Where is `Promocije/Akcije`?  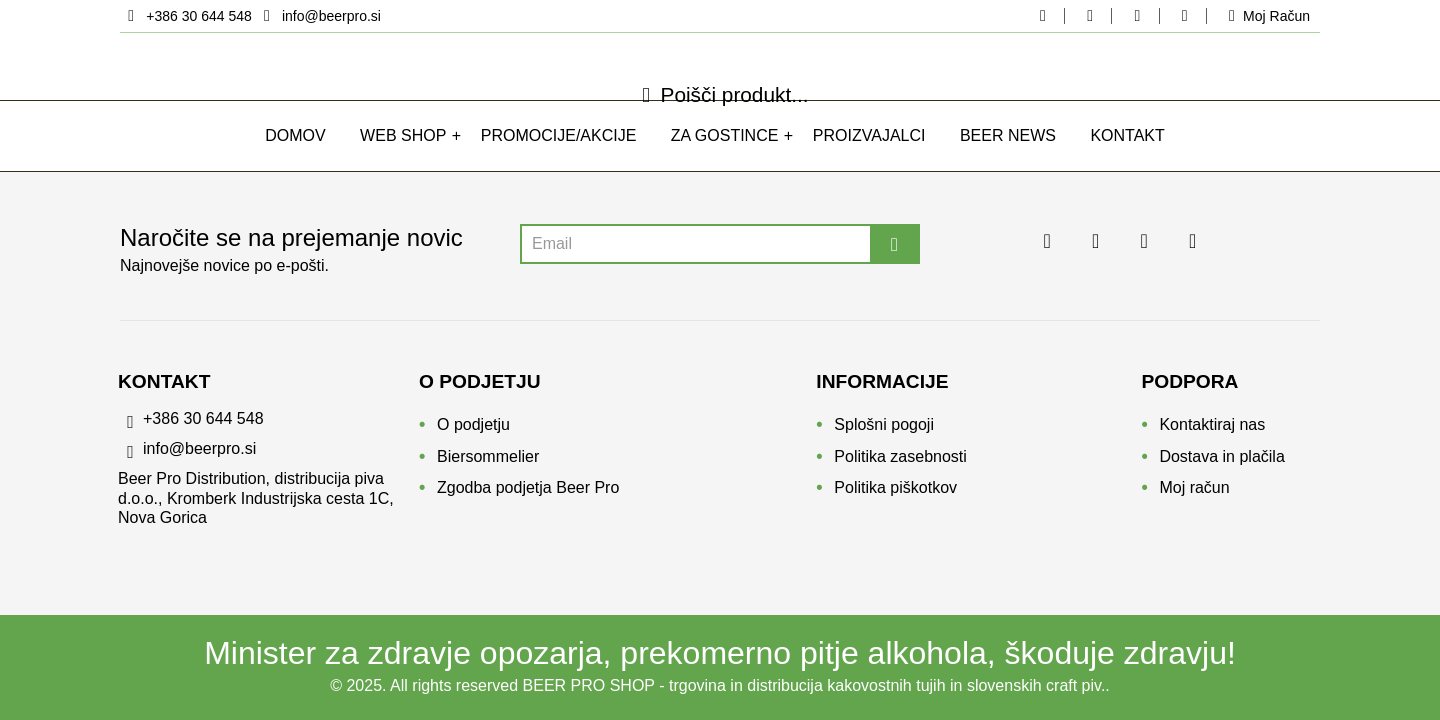
Promocije/Akcije is located at coordinates (559, 158).